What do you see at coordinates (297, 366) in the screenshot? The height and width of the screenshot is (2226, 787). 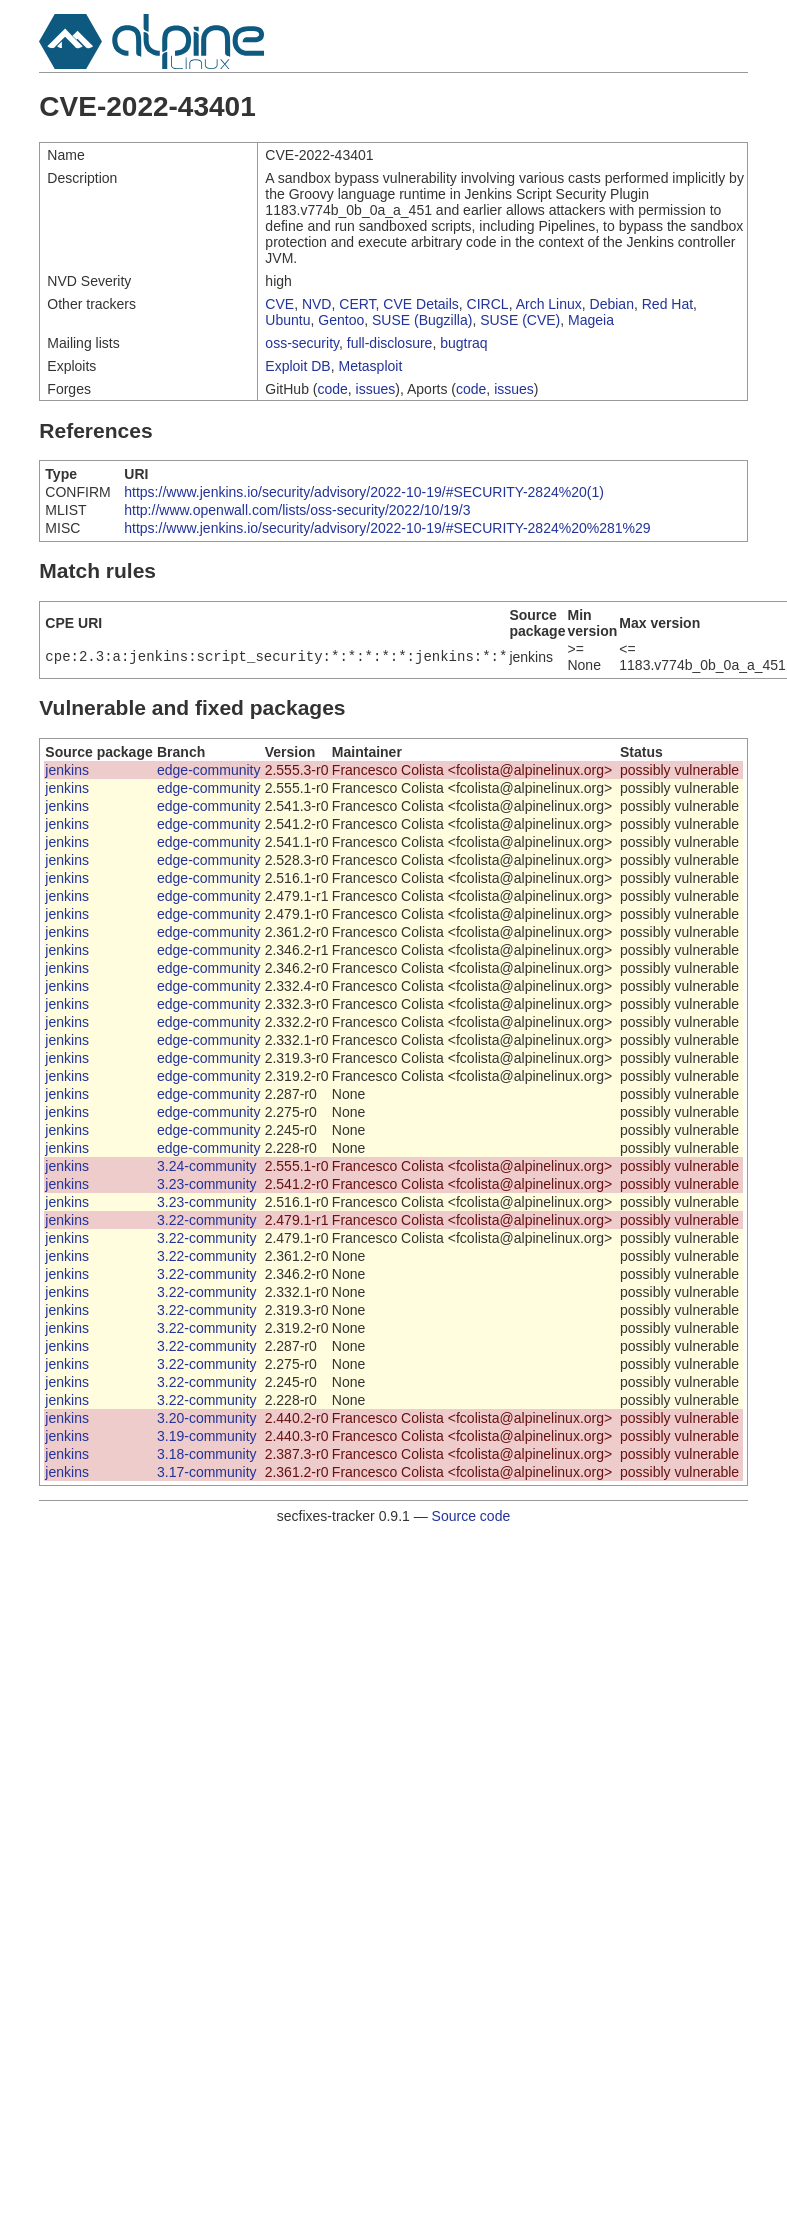 I see `Exploit DB` at bounding box center [297, 366].